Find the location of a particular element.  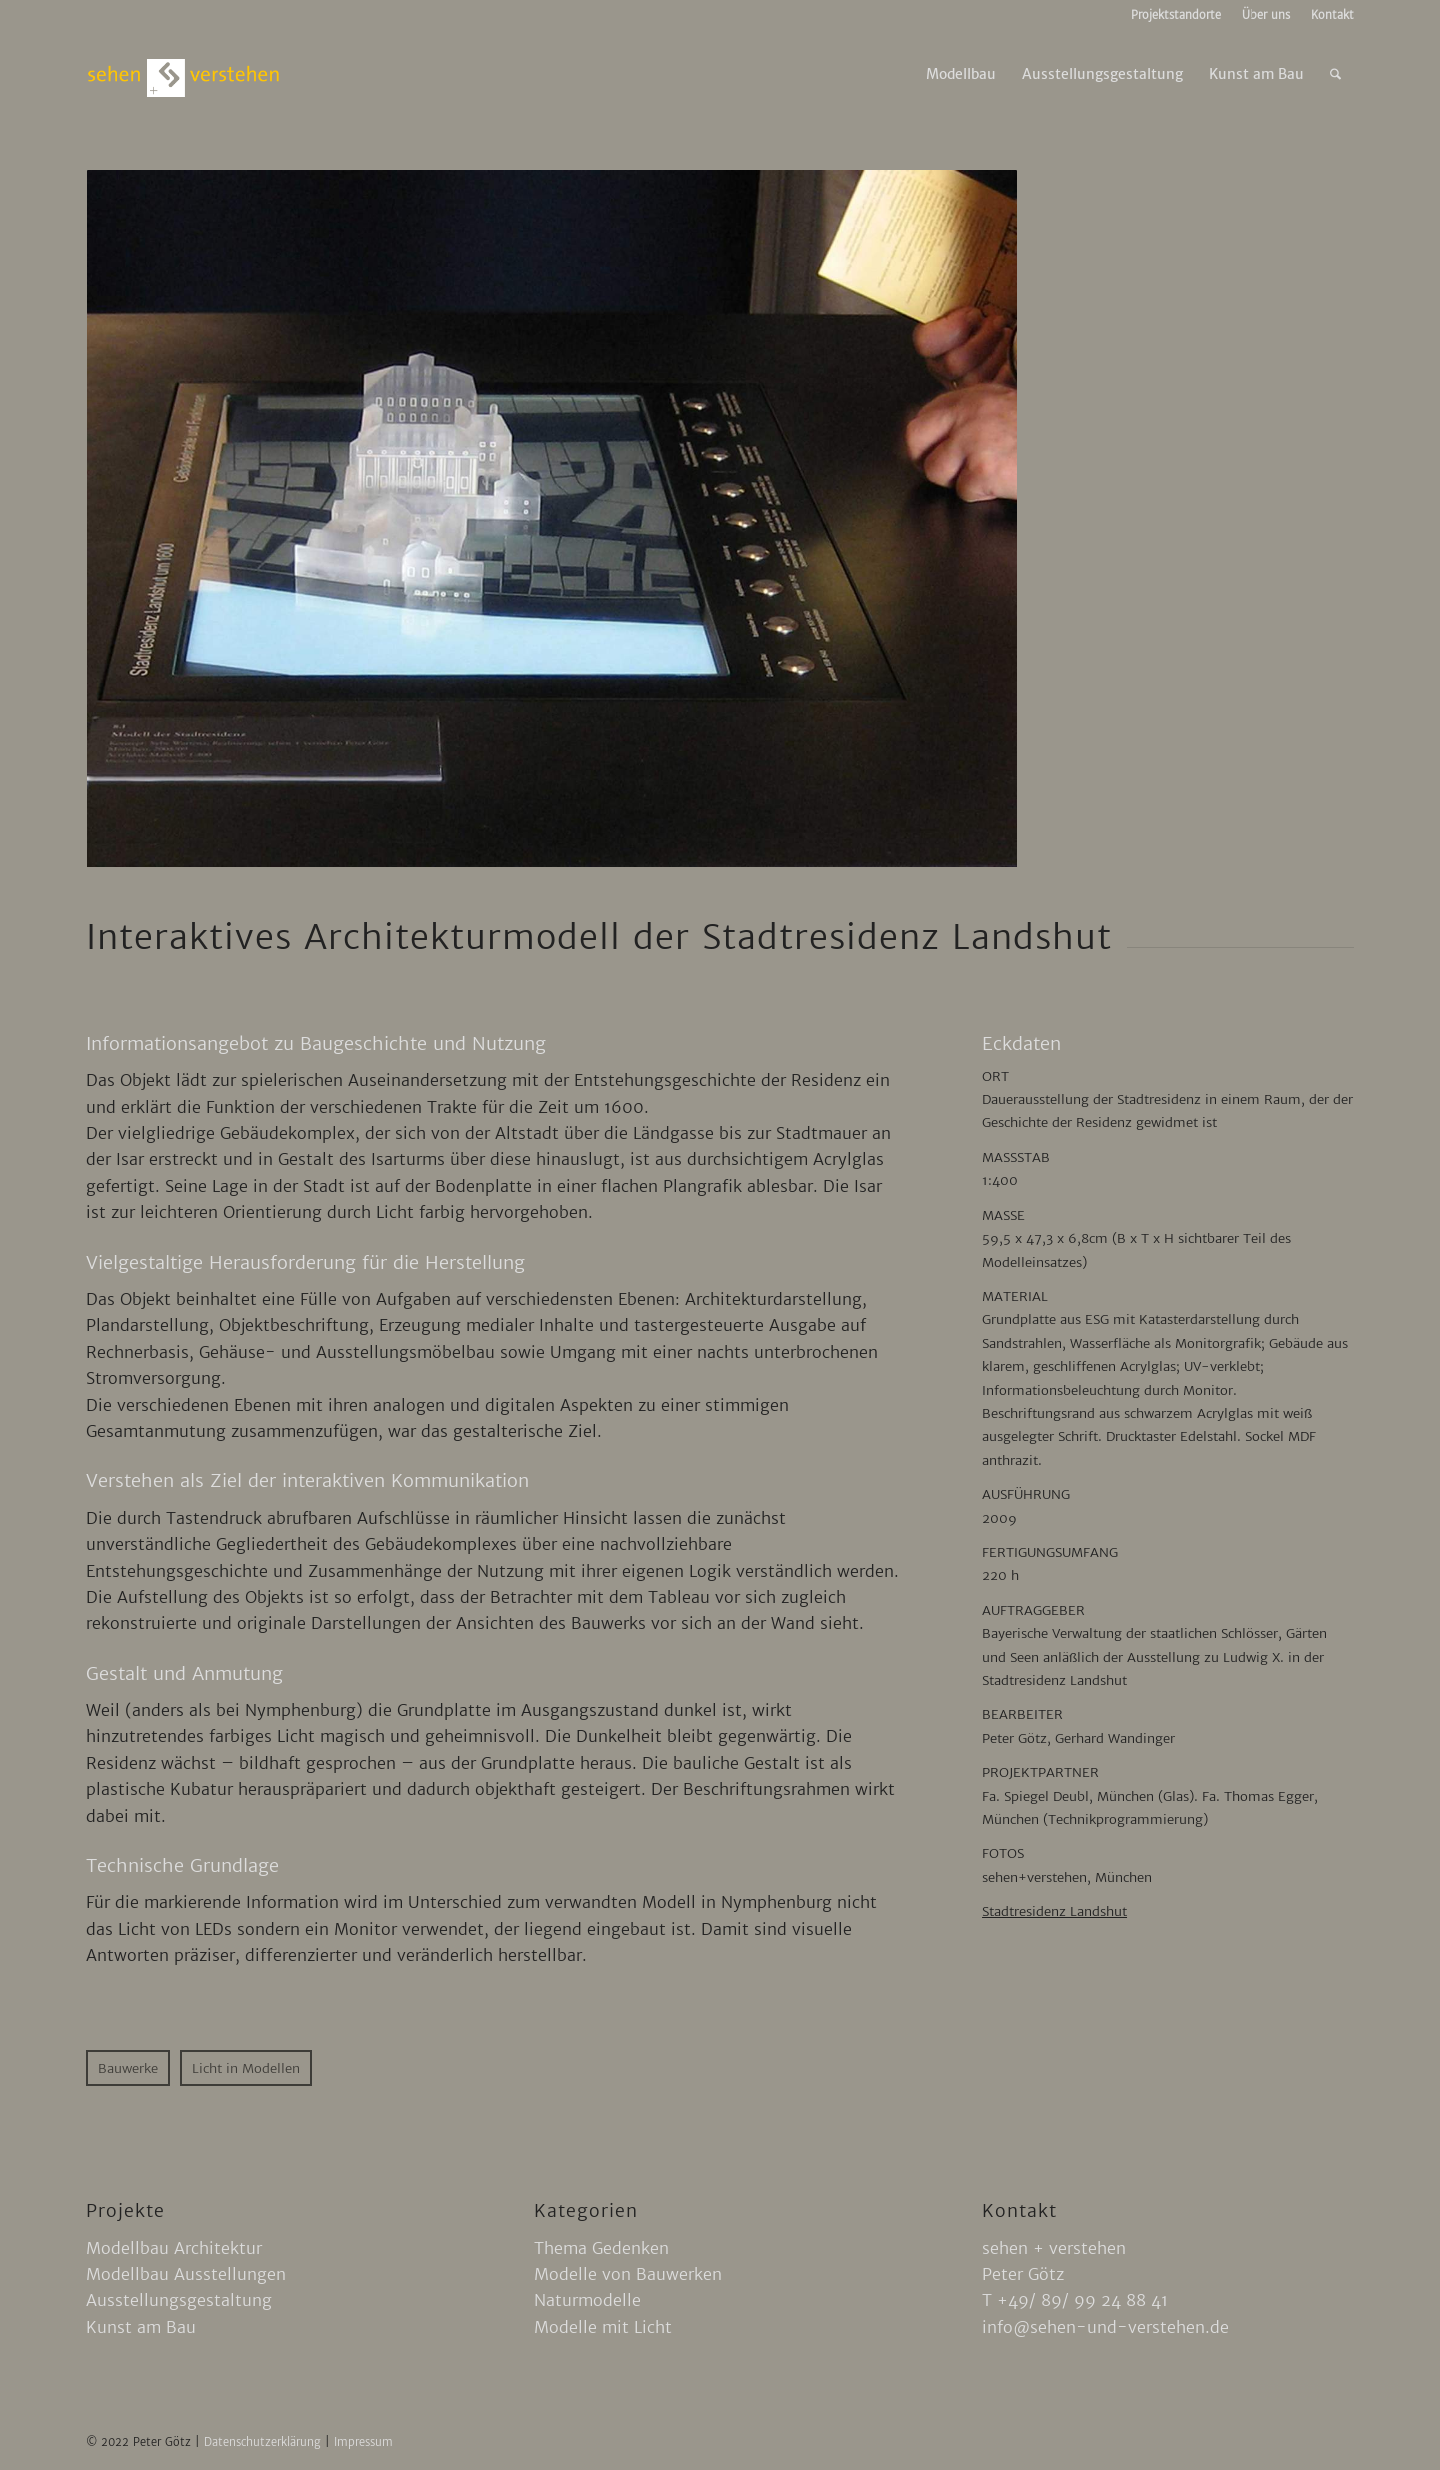

Kontakt is located at coordinates (1332, 15).